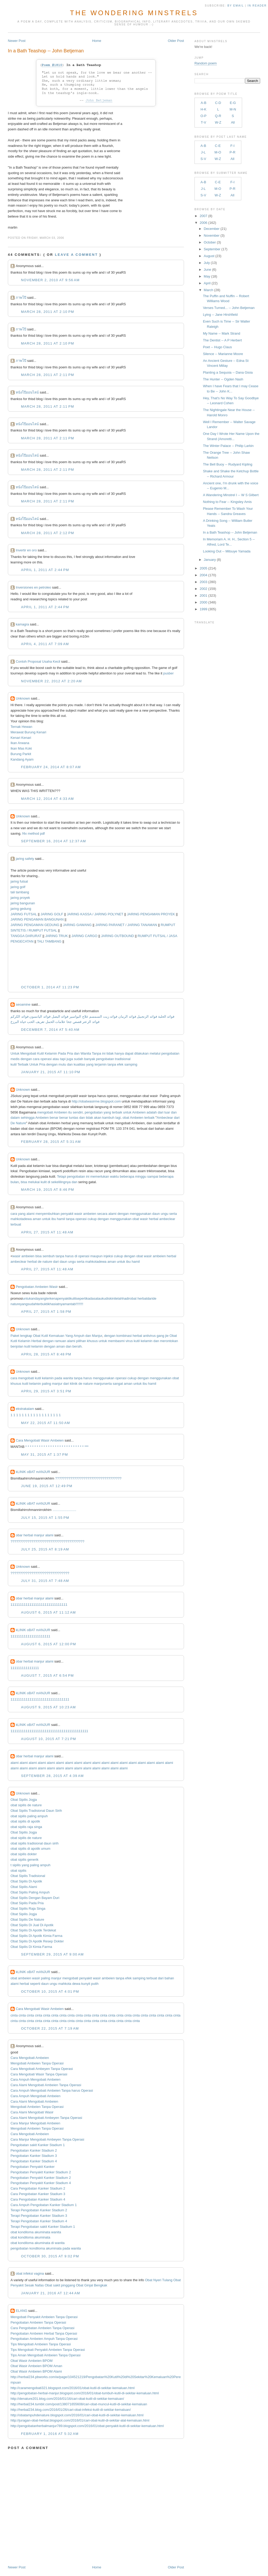 The image size is (268, 2576). Describe the element at coordinates (46, 1486) in the screenshot. I see `June 19, 2015 at 12:49 PM` at that location.